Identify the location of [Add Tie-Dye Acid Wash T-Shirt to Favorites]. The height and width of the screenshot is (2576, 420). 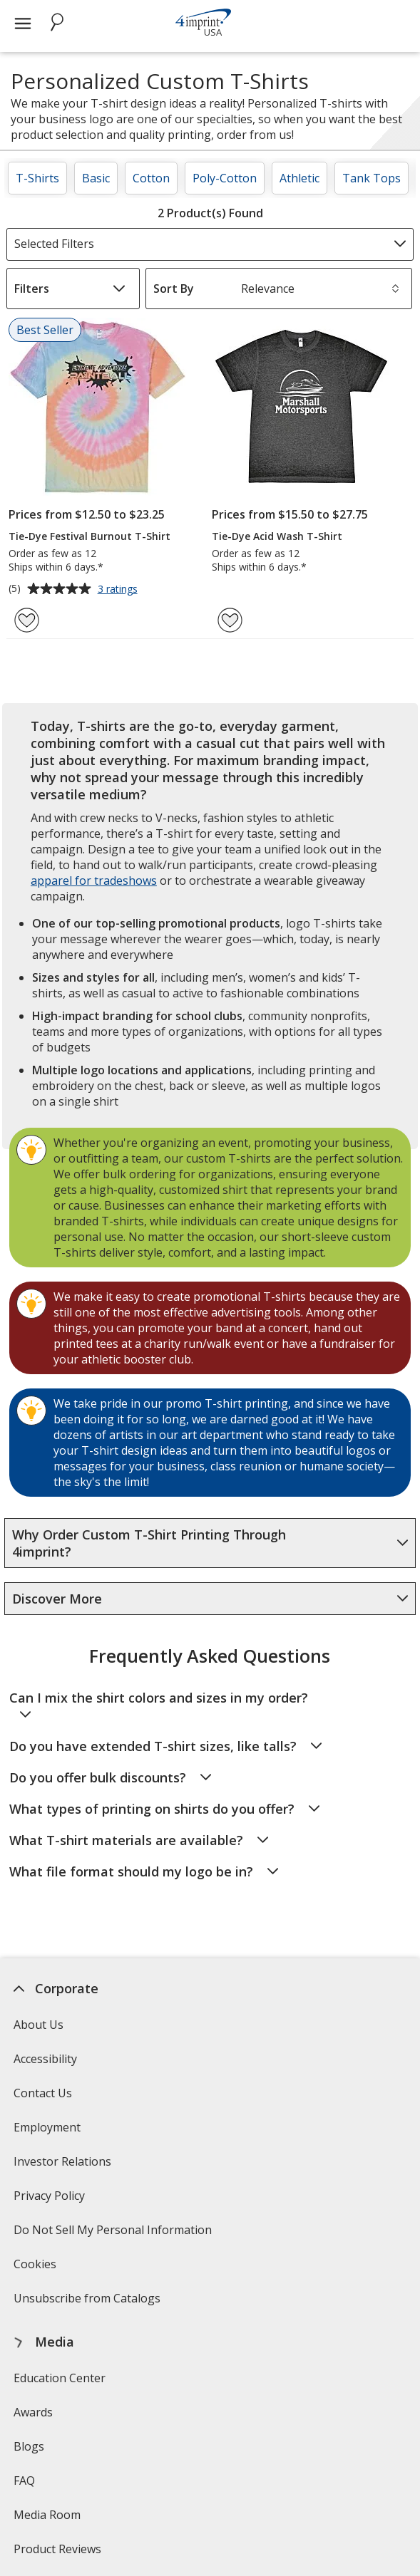
(230, 620).